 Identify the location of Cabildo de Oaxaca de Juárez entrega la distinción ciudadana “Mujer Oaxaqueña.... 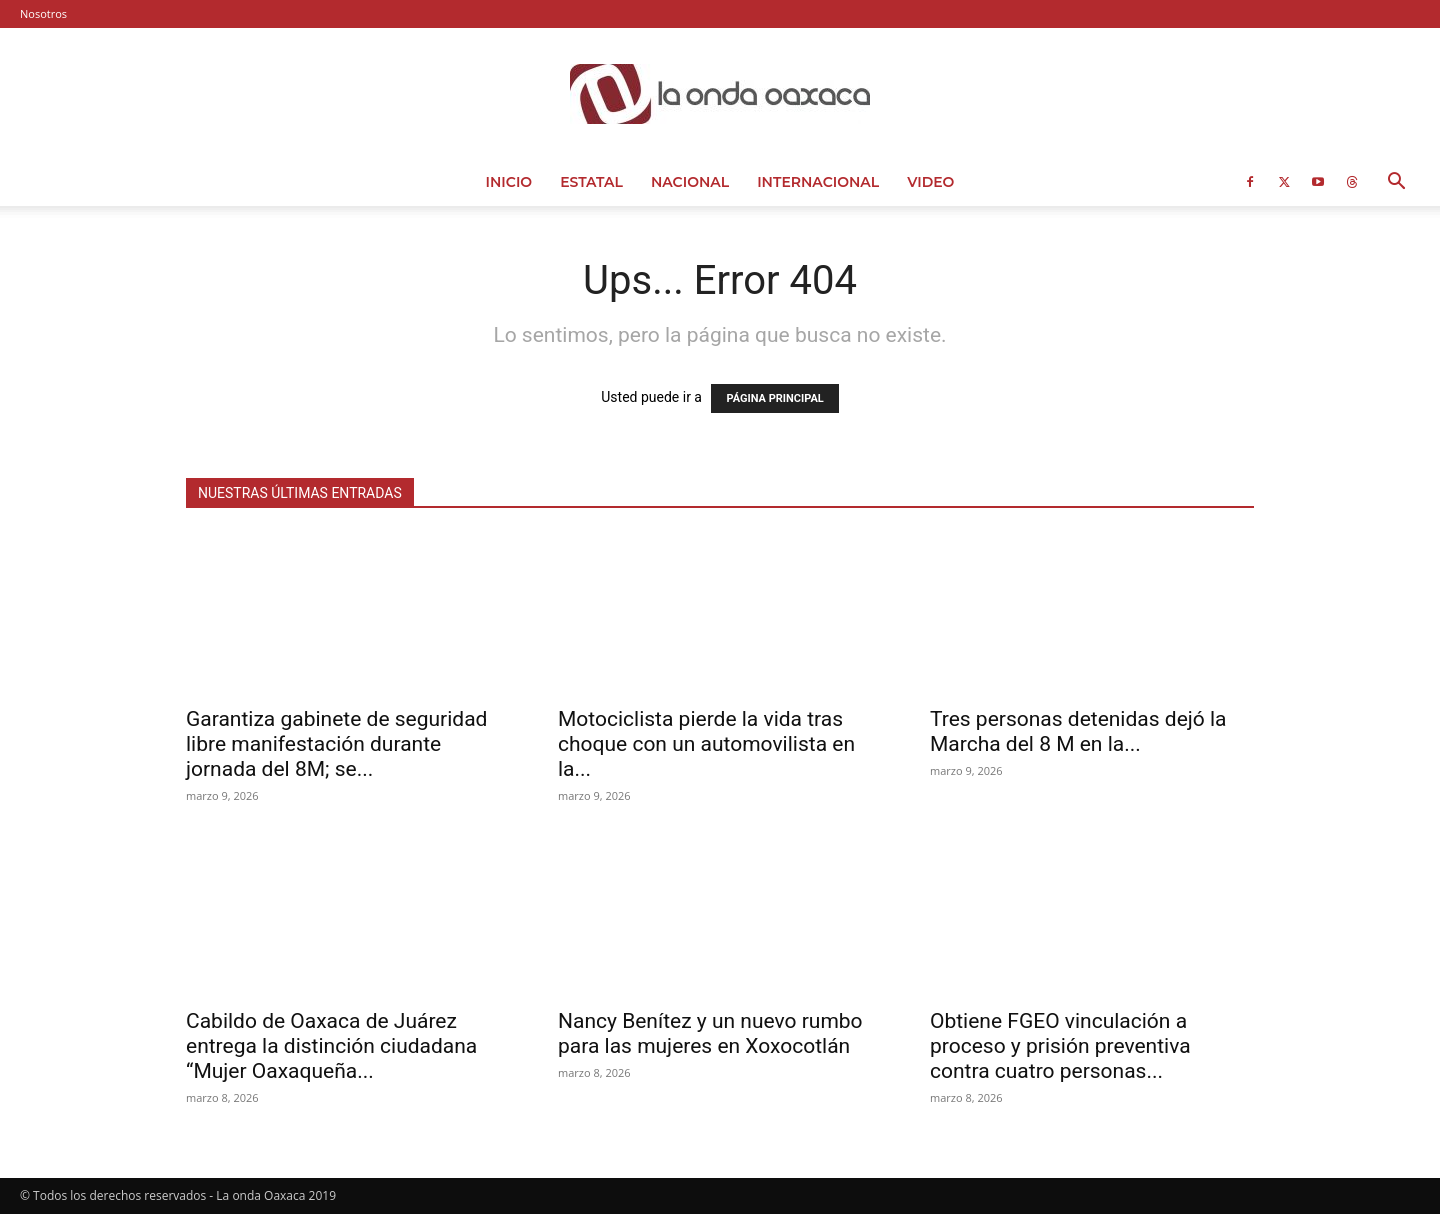
(331, 1046).